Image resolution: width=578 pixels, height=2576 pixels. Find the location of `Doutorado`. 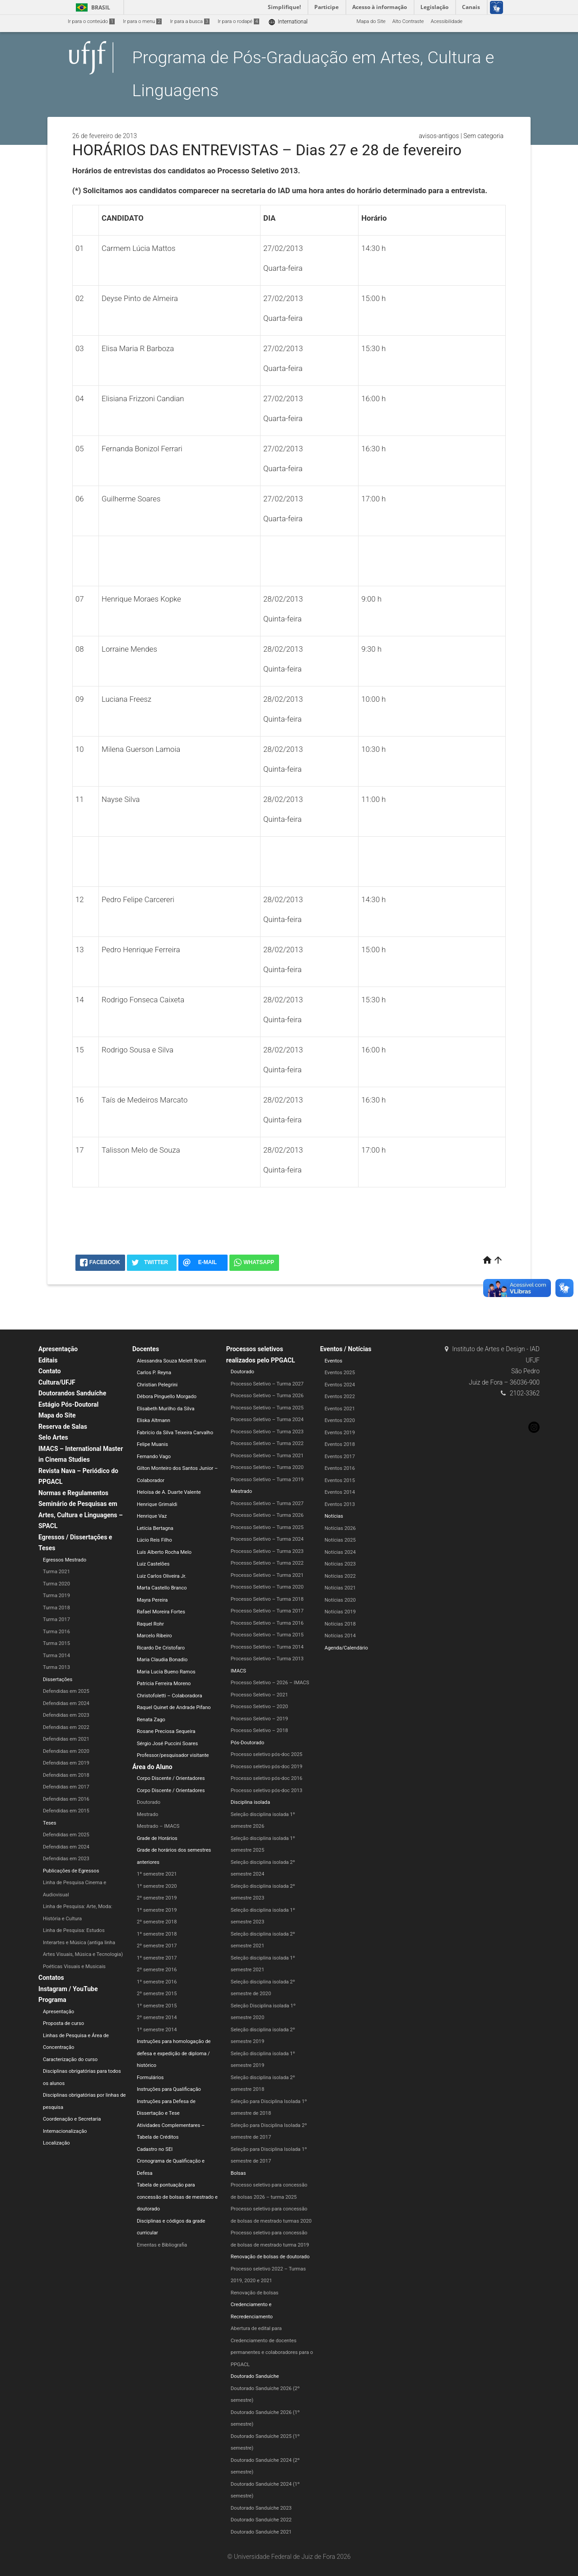

Doutorado is located at coordinates (148, 1802).